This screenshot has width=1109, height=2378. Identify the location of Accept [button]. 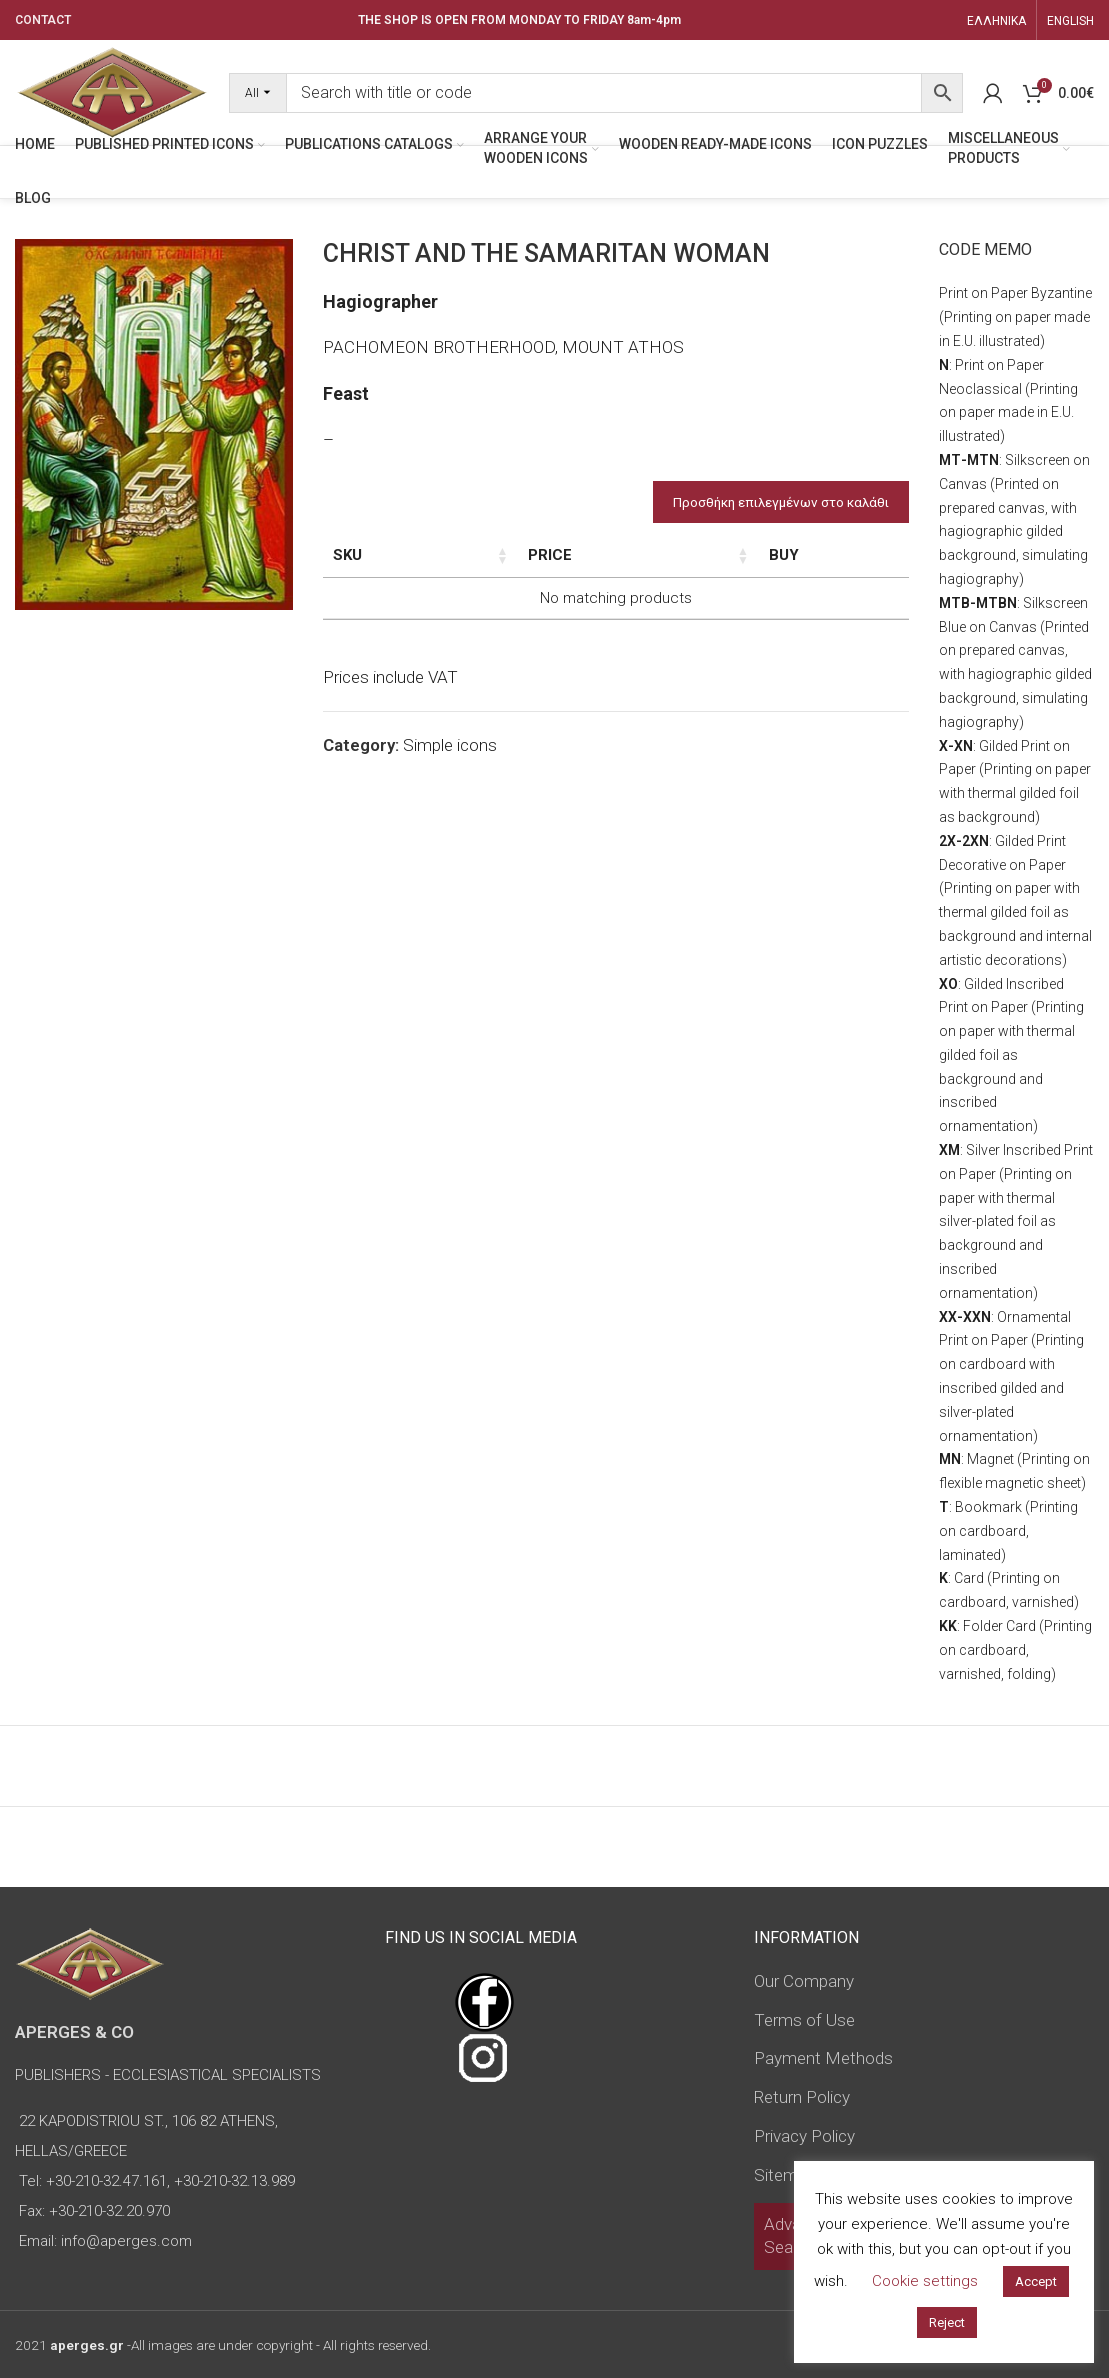
(1036, 2281).